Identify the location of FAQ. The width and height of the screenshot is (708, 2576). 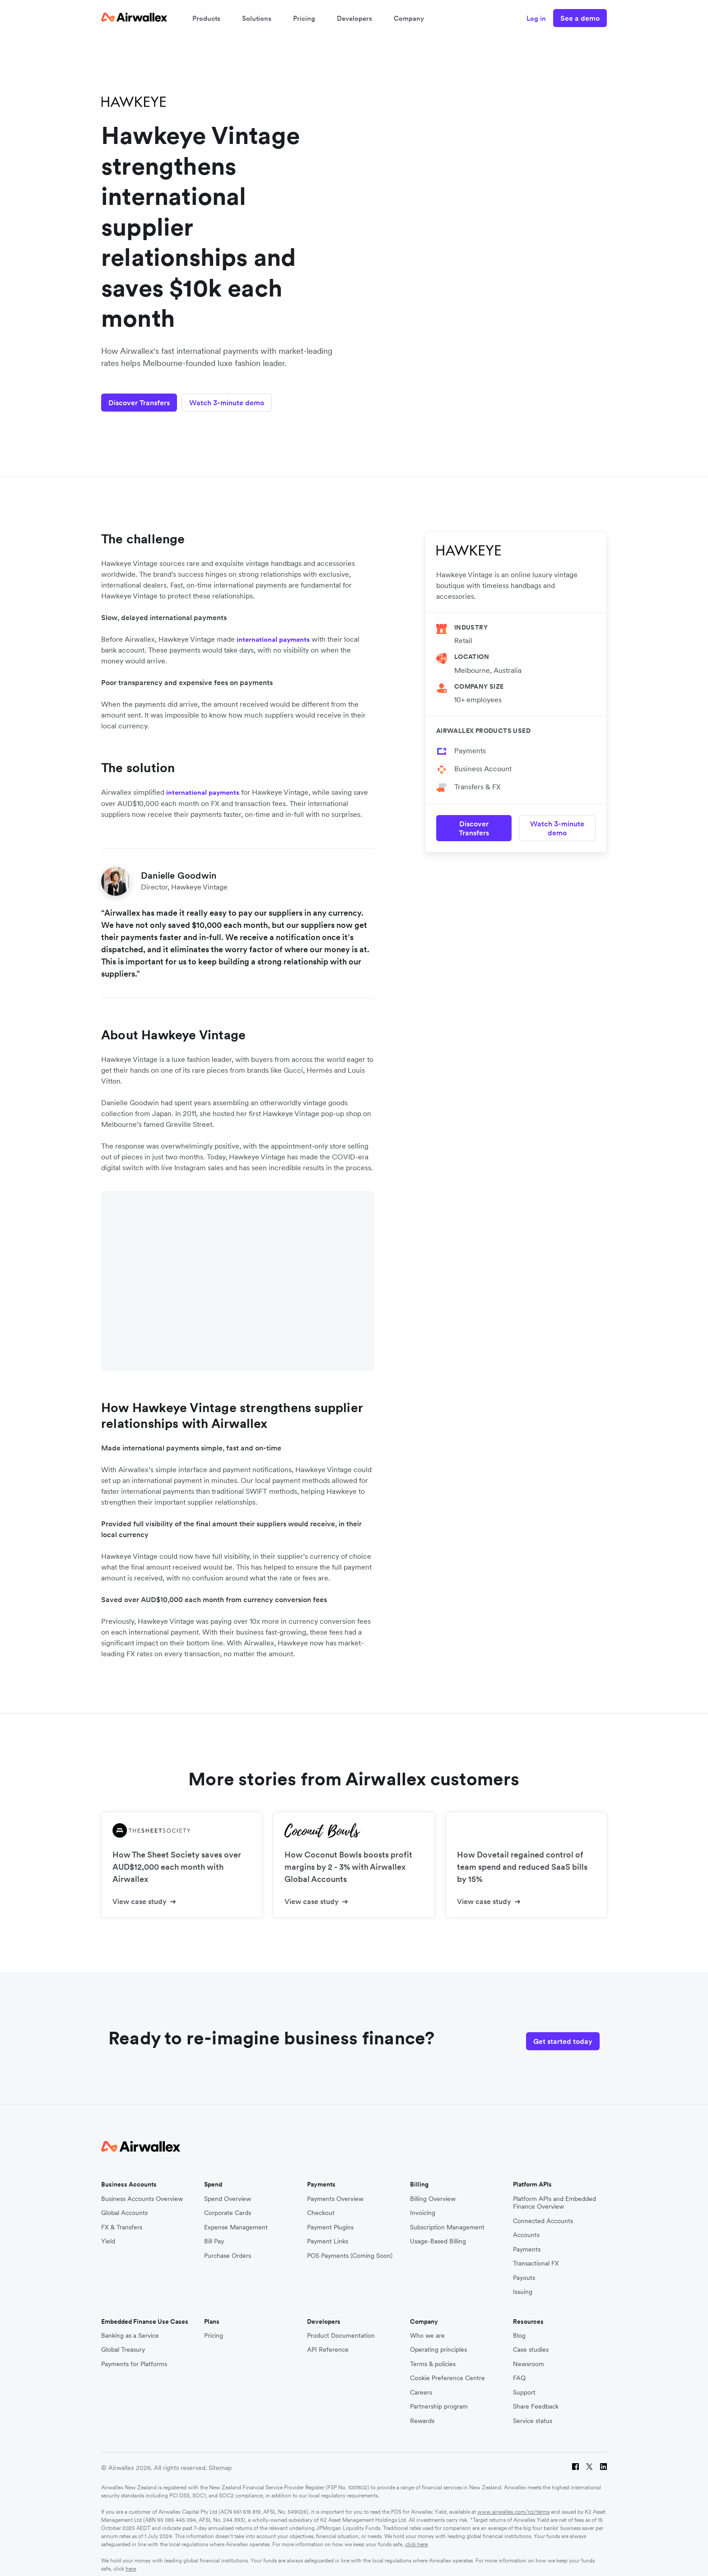
(519, 2370).